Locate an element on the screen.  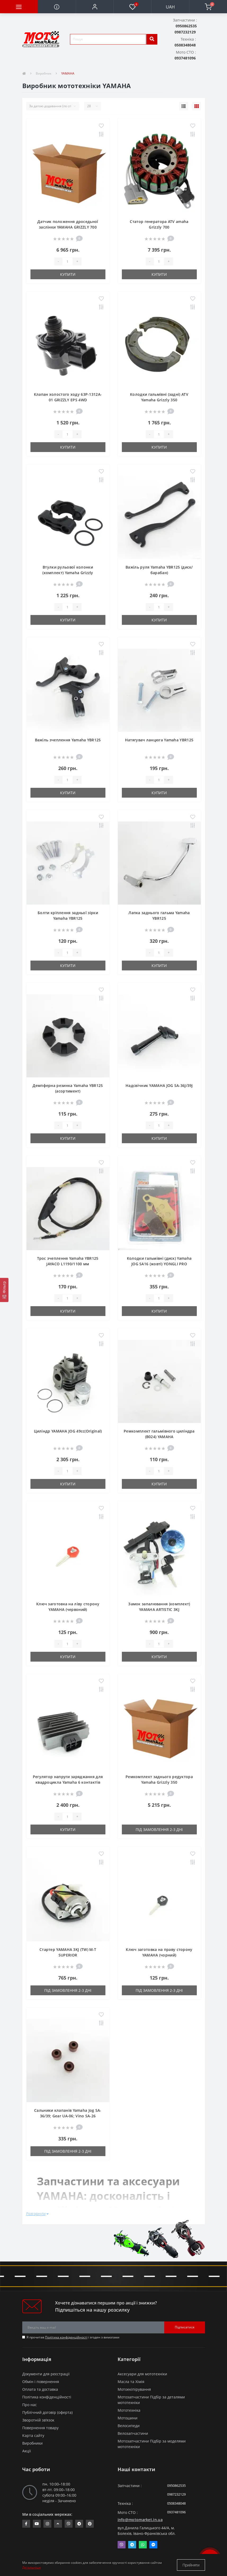
Мотоекіпірування is located at coordinates (134, 2389).